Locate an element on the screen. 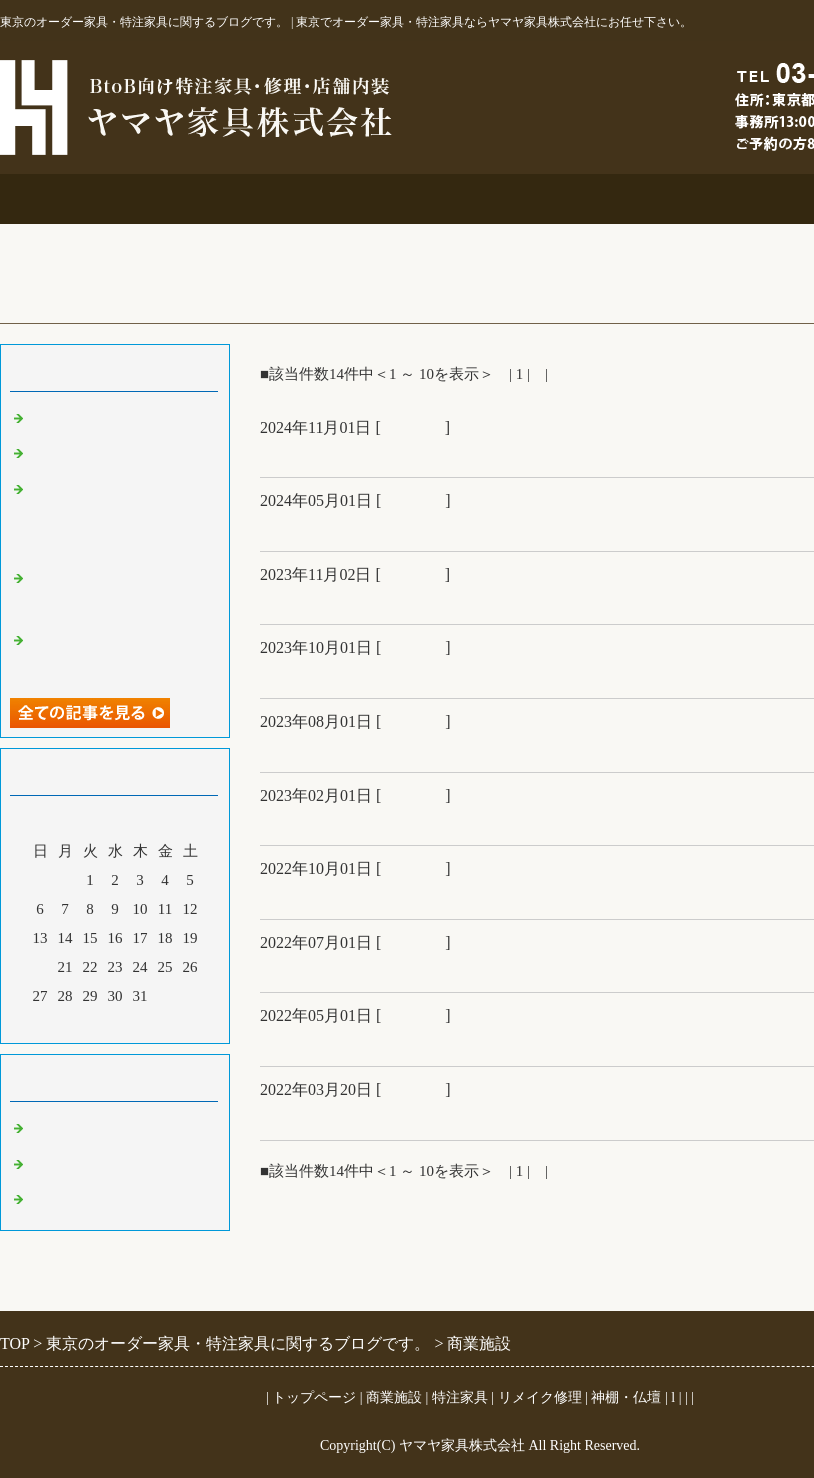 The width and height of the screenshot is (814, 1478). 特注家具 is located at coordinates (400, 198).